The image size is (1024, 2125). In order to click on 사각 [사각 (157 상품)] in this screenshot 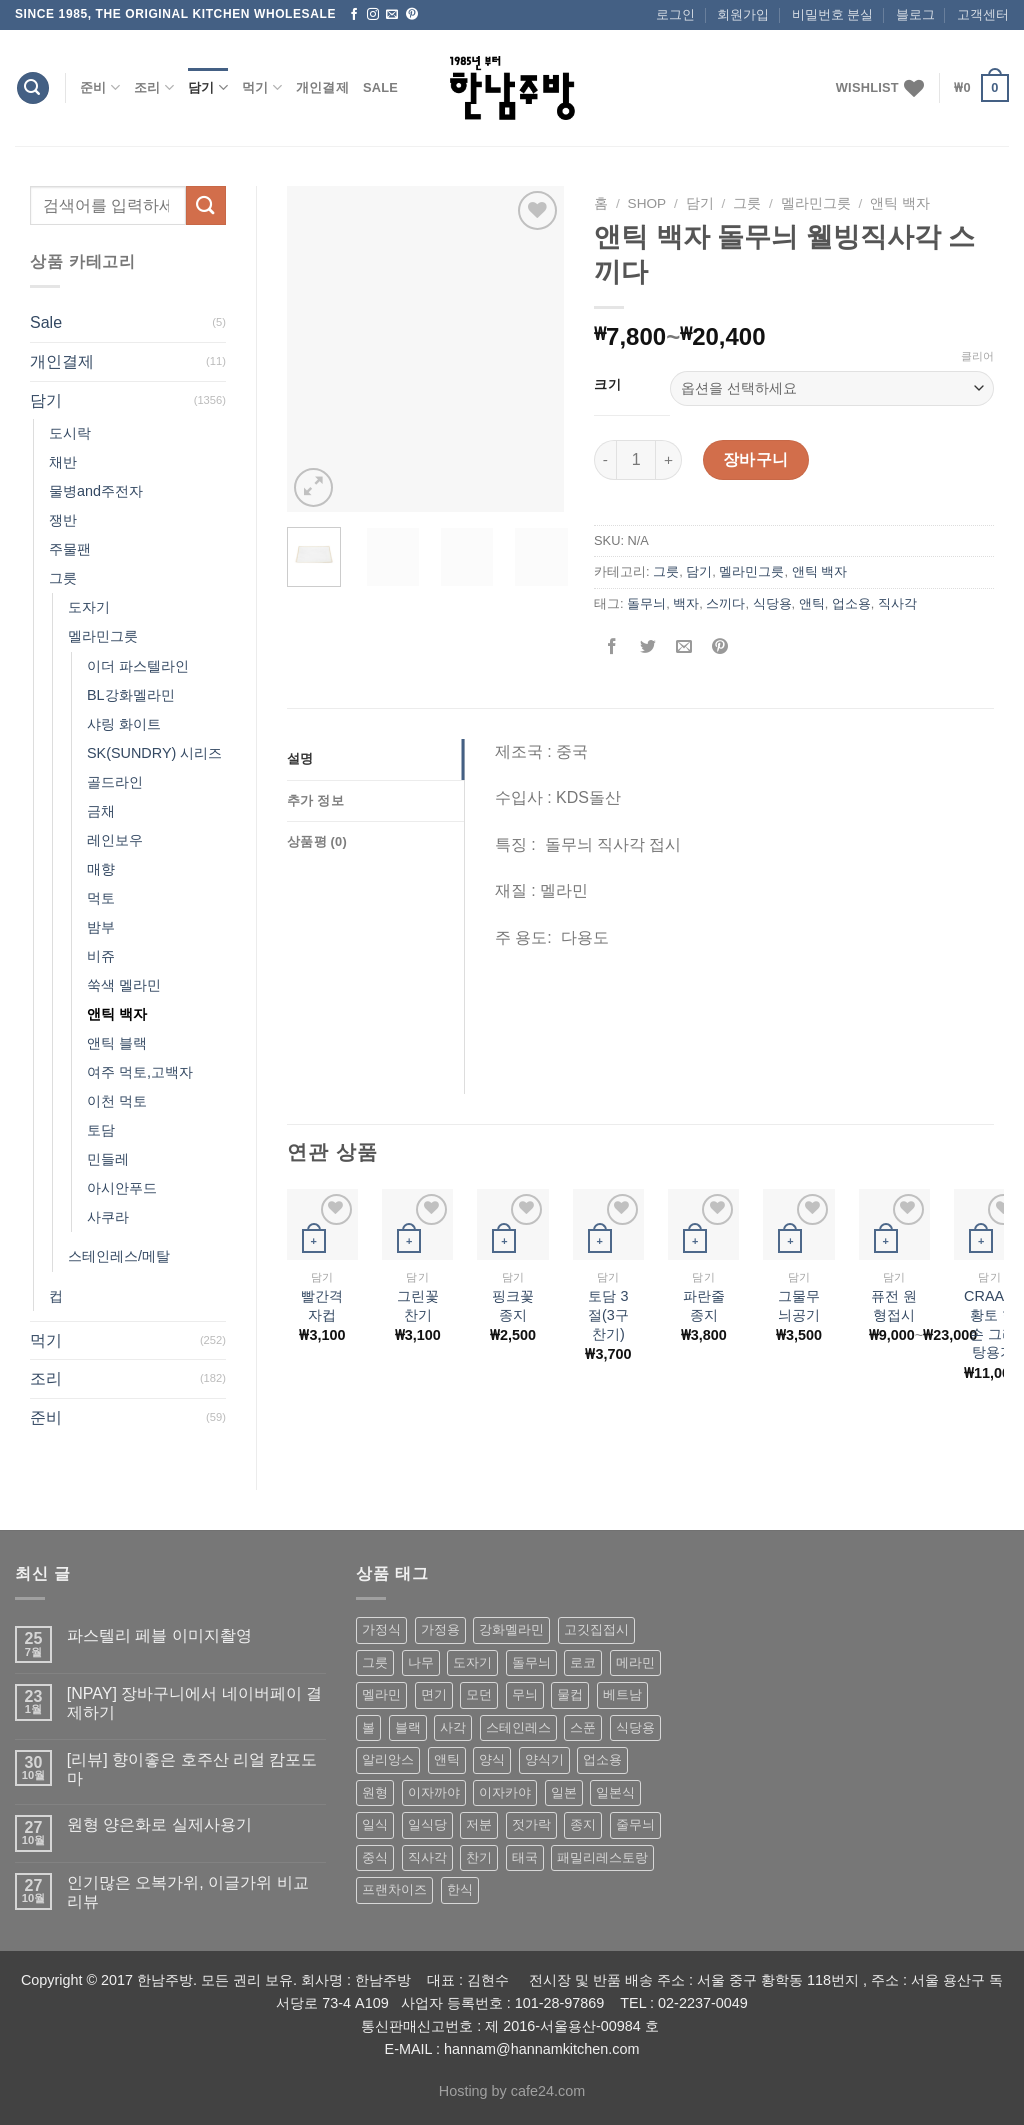, I will do `click(453, 1727)`.